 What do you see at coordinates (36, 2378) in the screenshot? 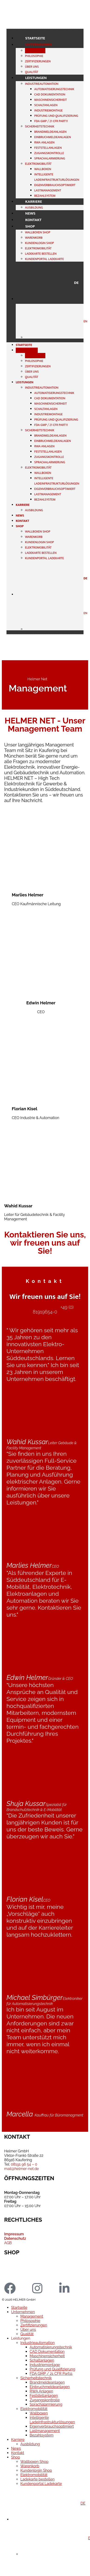
I see `Sicherheitstechnik [menuitem]` at bounding box center [36, 2378].